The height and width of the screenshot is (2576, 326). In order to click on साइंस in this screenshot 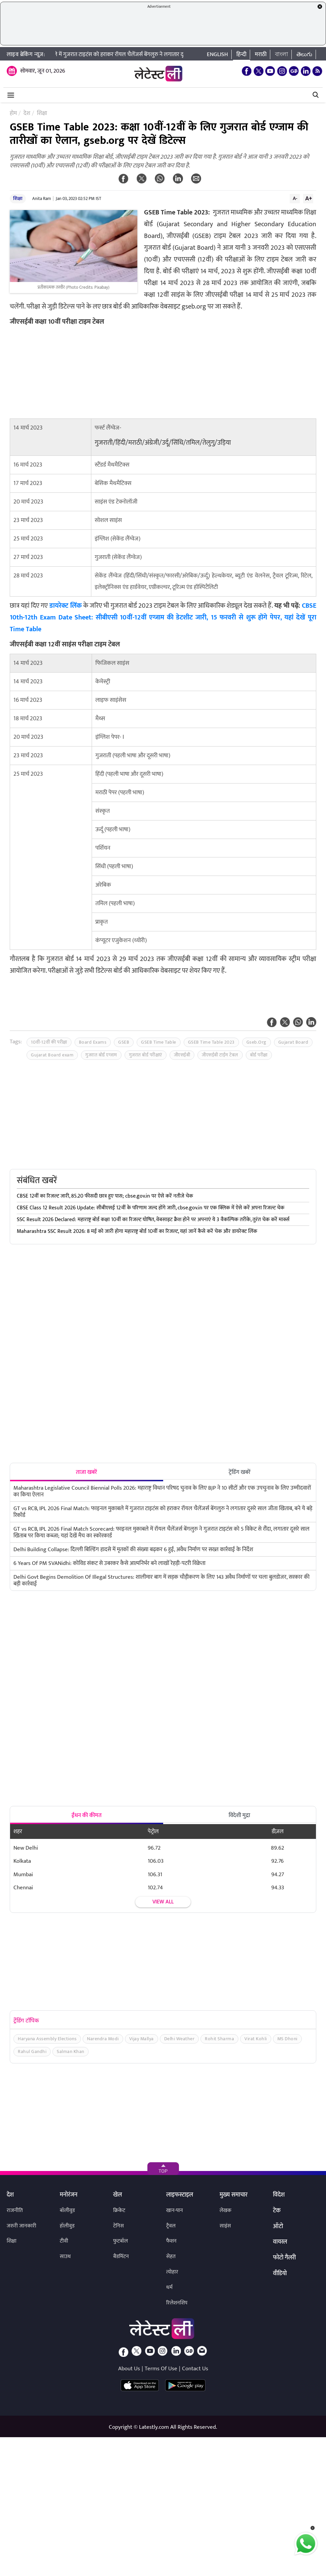, I will do `click(225, 2225)`.